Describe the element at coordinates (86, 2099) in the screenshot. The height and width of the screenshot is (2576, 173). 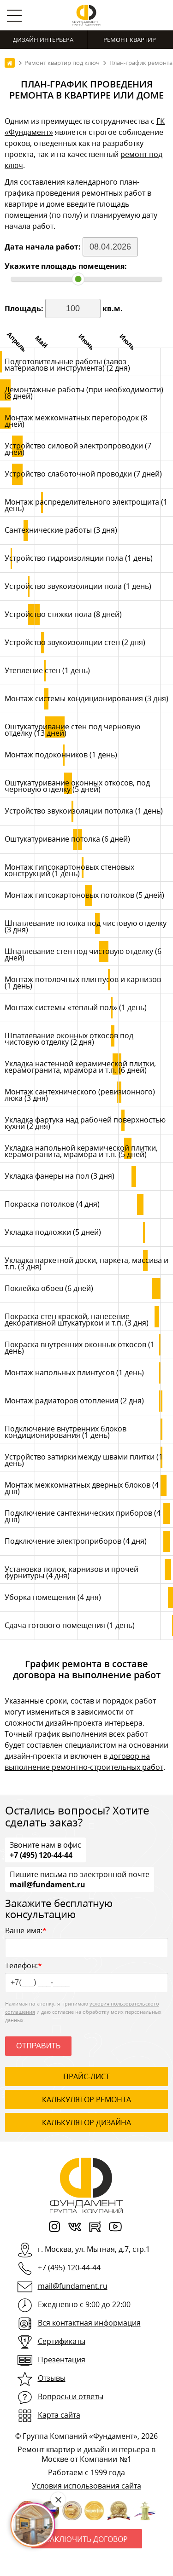
I see `калькулятор ремонта` at that location.